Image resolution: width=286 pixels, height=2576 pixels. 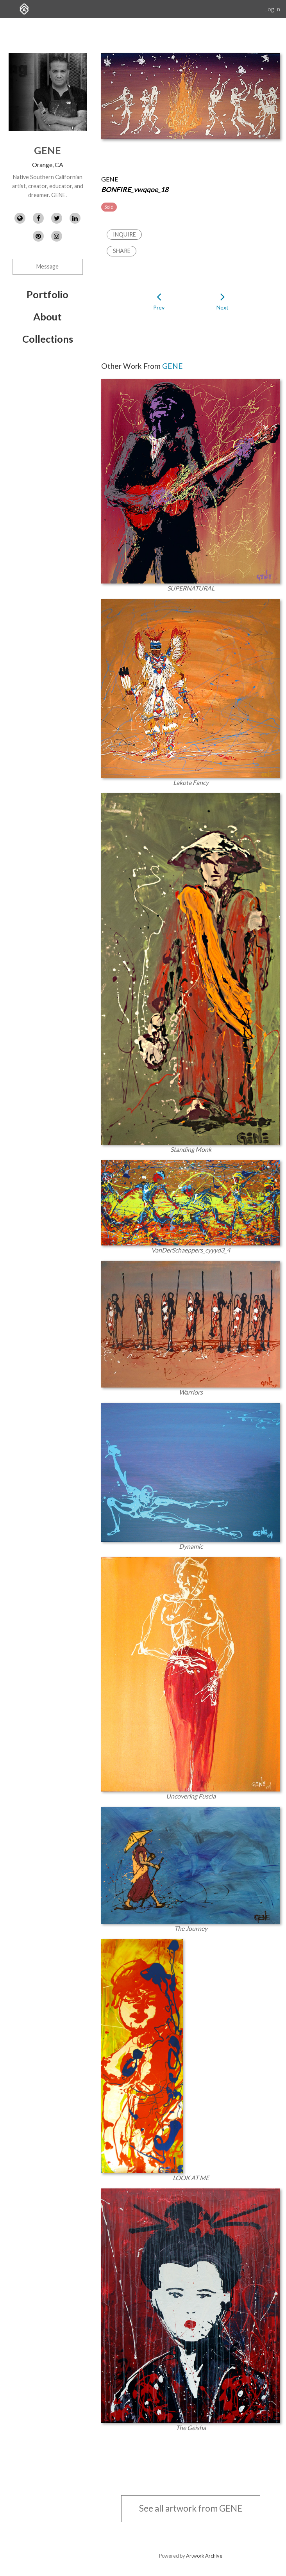 I want to click on Share, so click(x=121, y=250).